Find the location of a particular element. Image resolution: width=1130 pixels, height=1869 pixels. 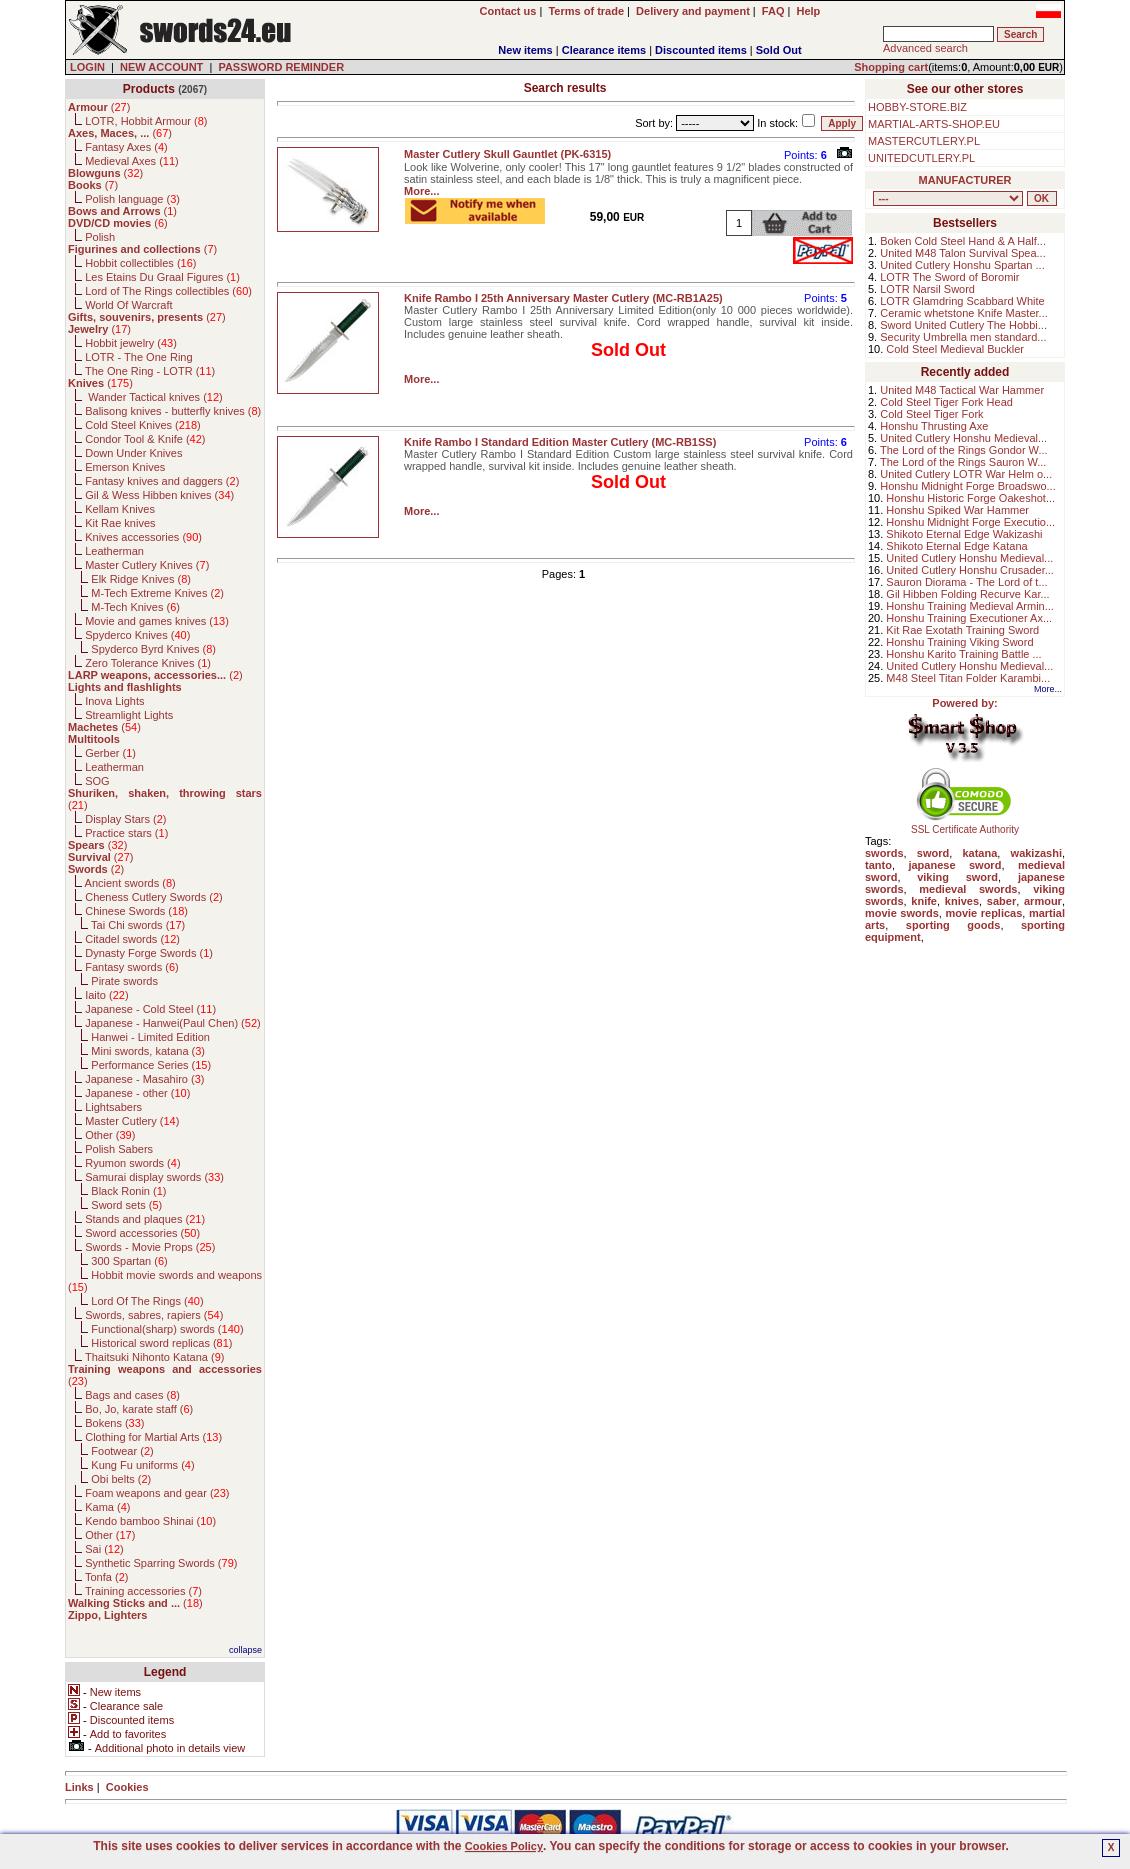

() is located at coordinates (99, 107).